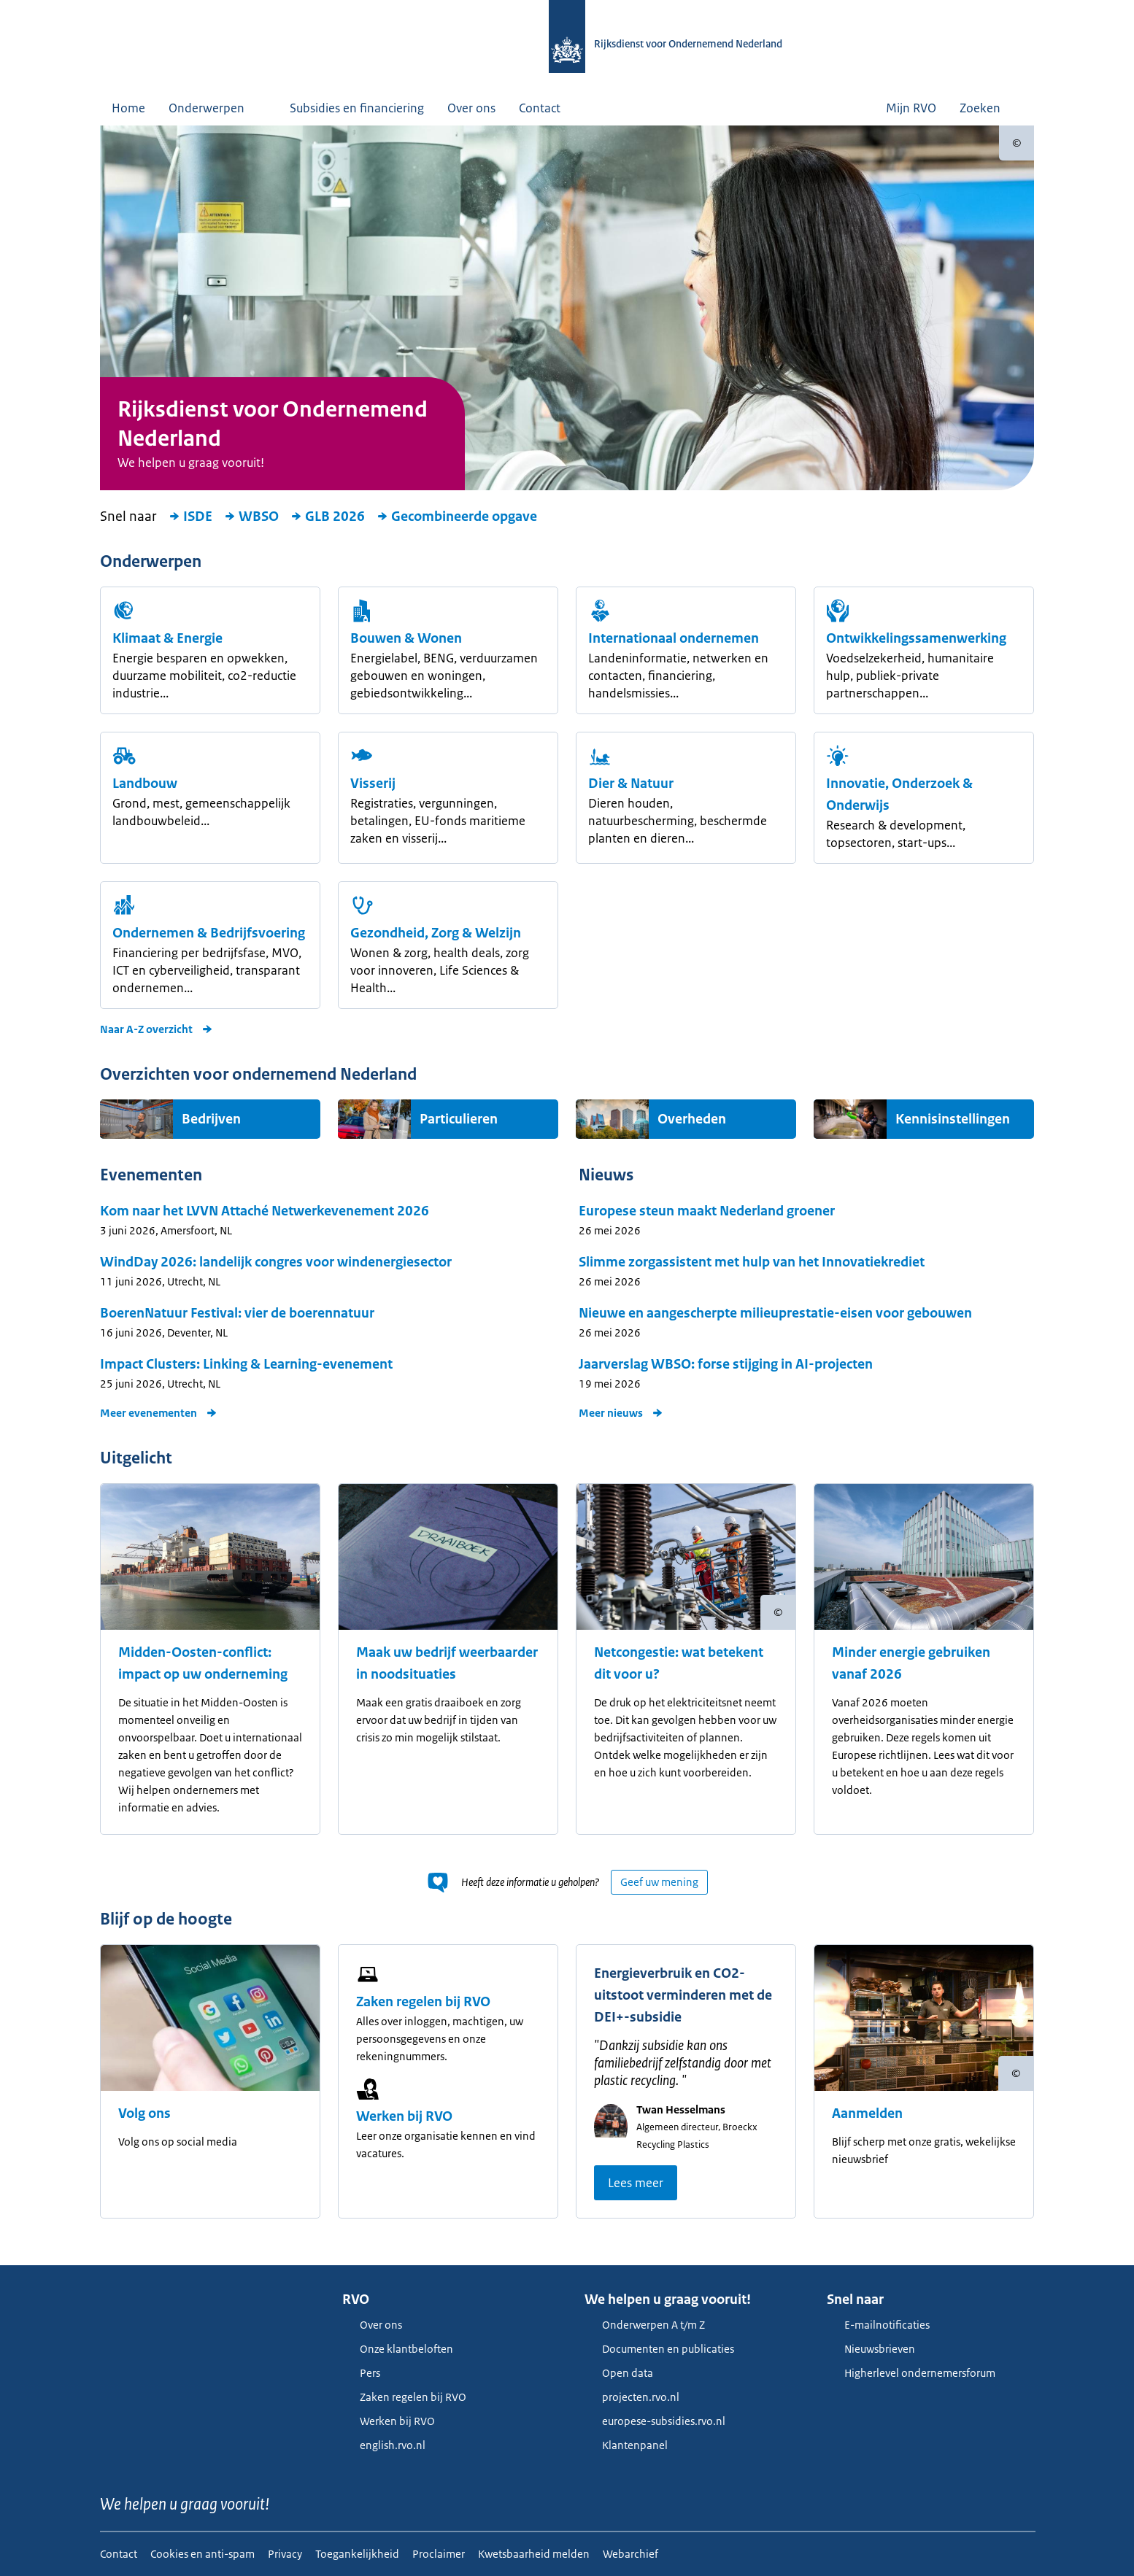 This screenshot has width=1134, height=2576. Describe the element at coordinates (404, 2116) in the screenshot. I see `Werken bij RVO` at that location.